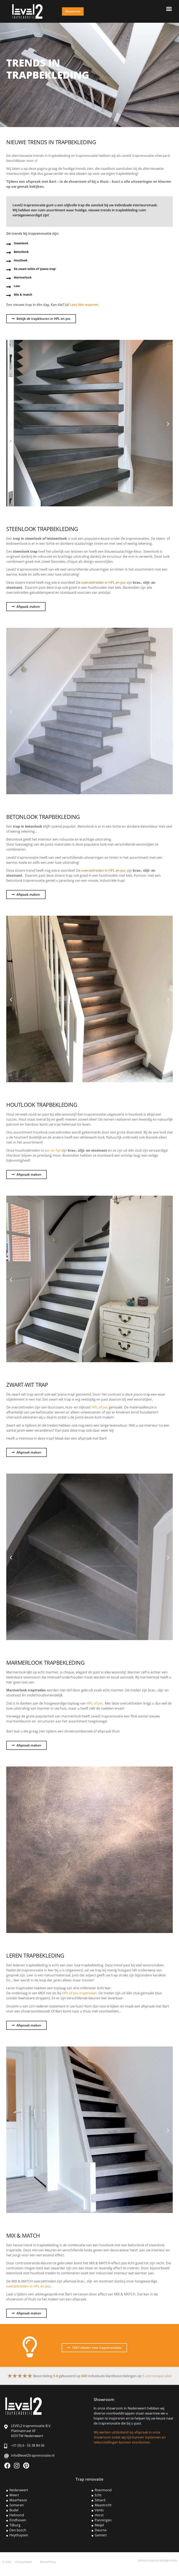 Image resolution: width=179 pixels, height=2576 pixels. I want to click on [button], so click(169, 9).